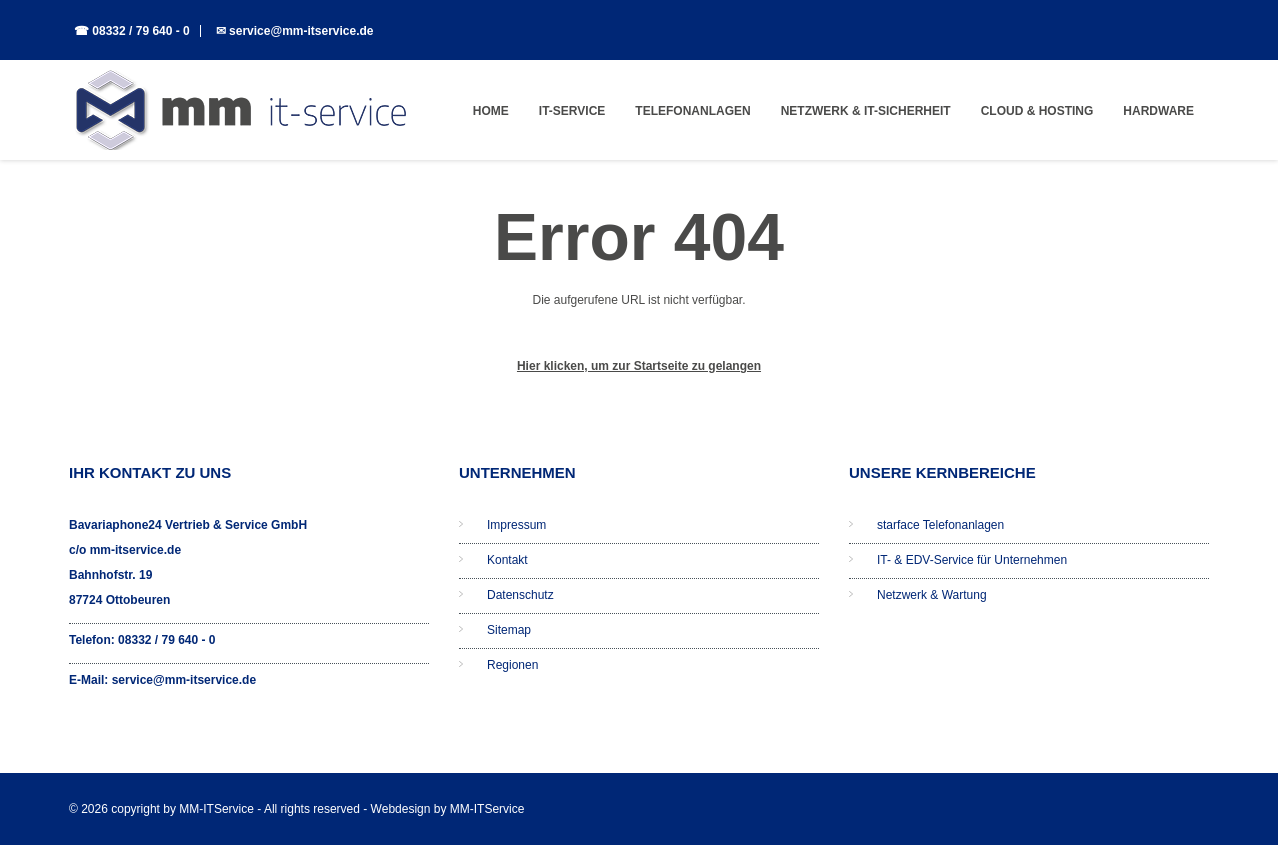  I want to click on Hier klicken, um zur Startseite zu gelangen, so click(639, 366).